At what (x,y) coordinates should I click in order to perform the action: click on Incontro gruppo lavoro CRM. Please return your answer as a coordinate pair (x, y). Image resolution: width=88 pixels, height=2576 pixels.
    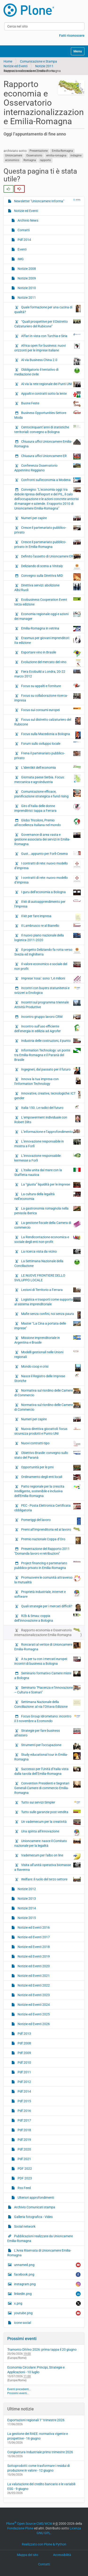
    Looking at the image, I should click on (50, 1016).